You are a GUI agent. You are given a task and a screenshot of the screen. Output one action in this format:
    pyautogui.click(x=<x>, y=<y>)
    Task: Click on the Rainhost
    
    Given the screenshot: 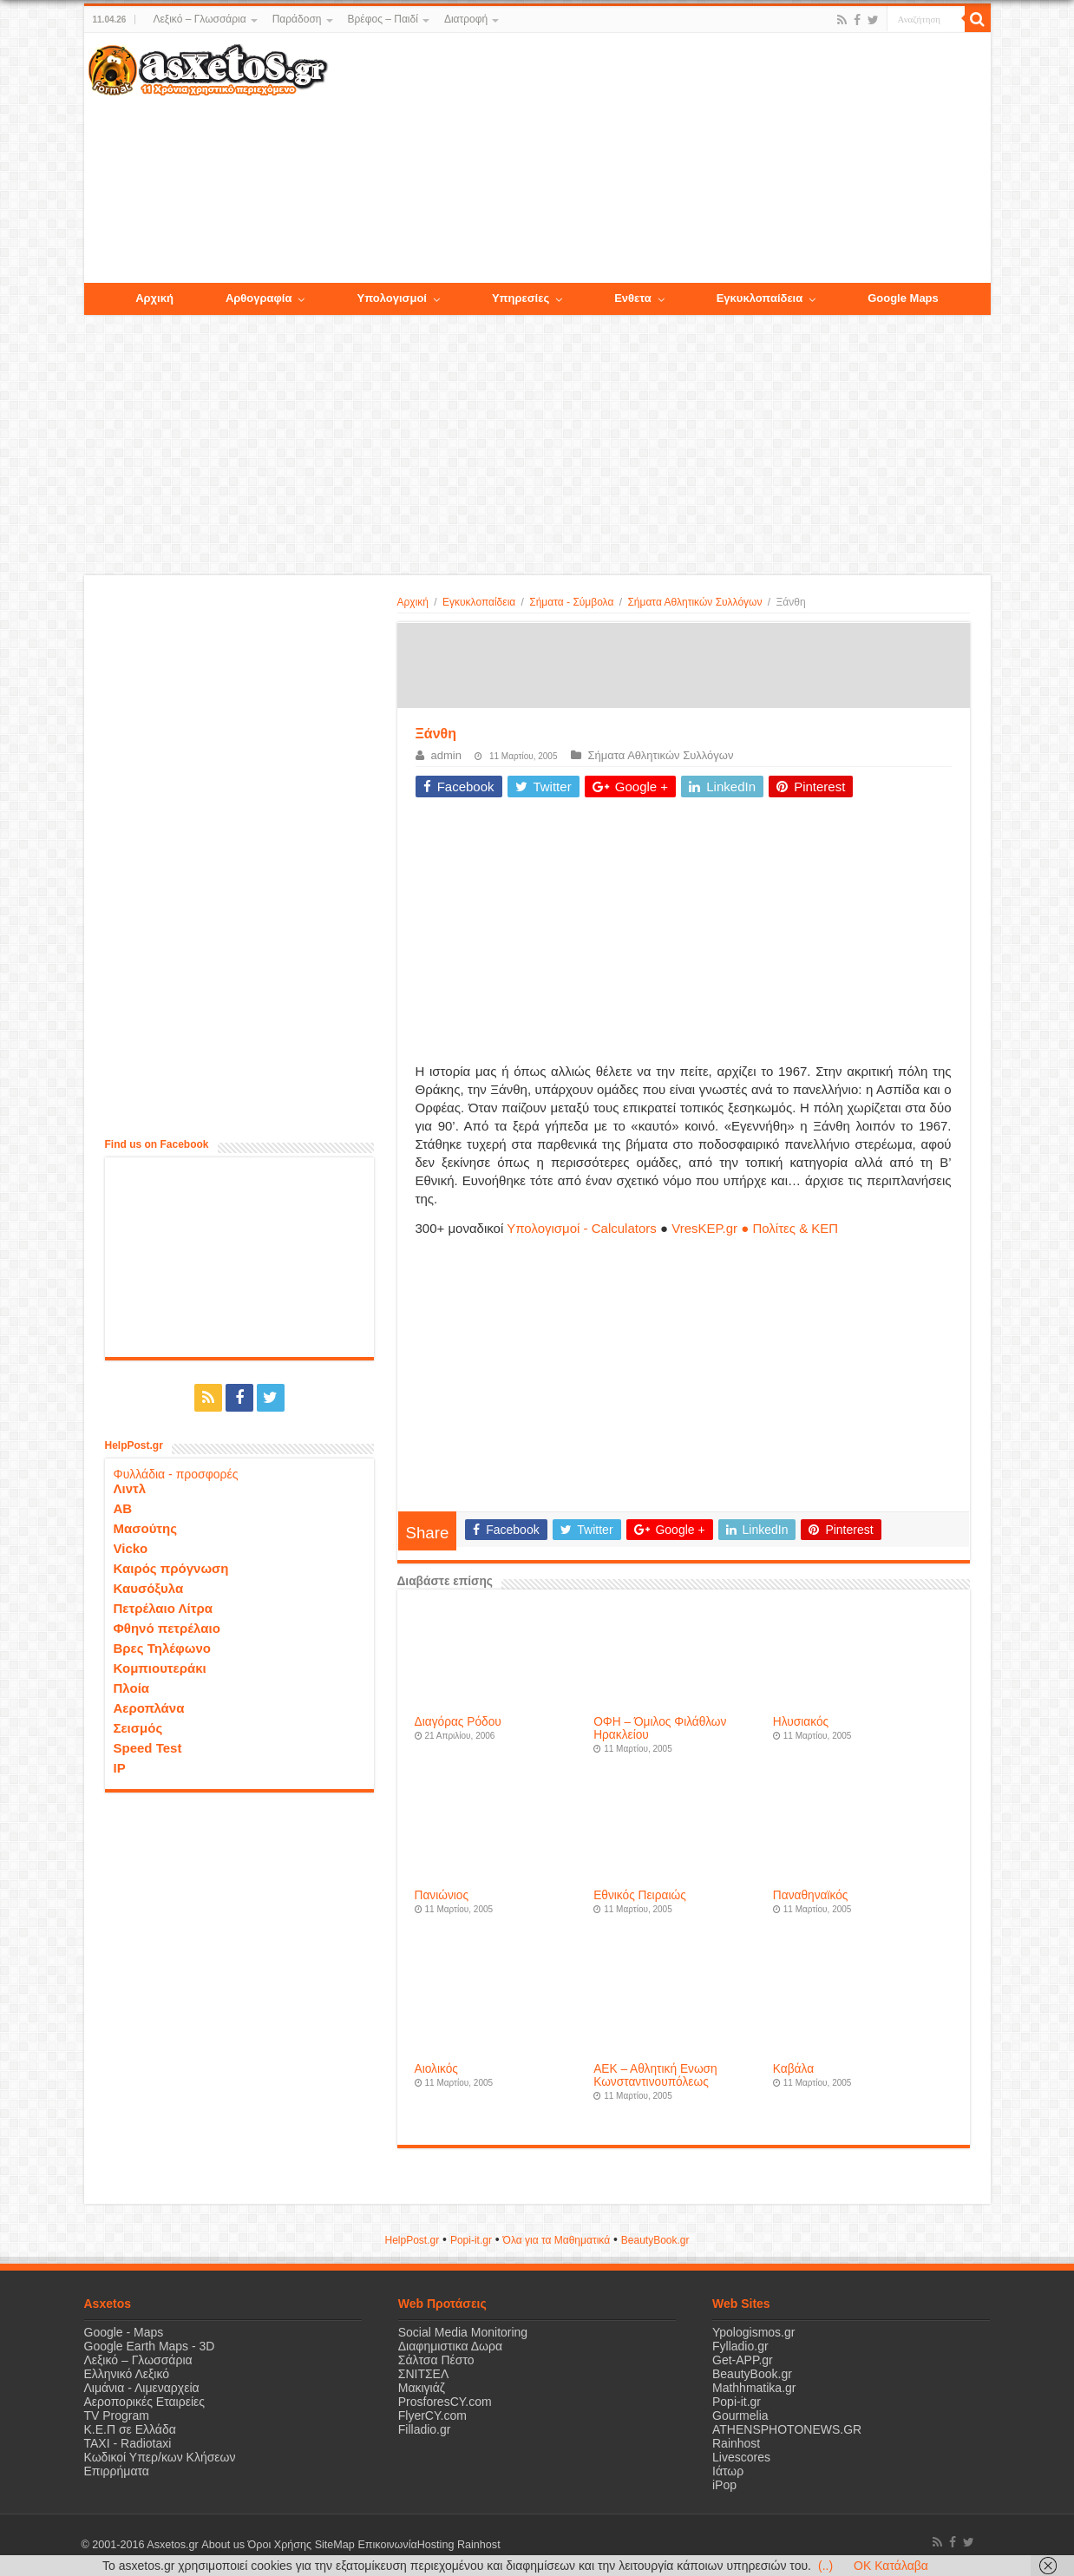 What is the action you would take?
    pyautogui.click(x=736, y=2443)
    